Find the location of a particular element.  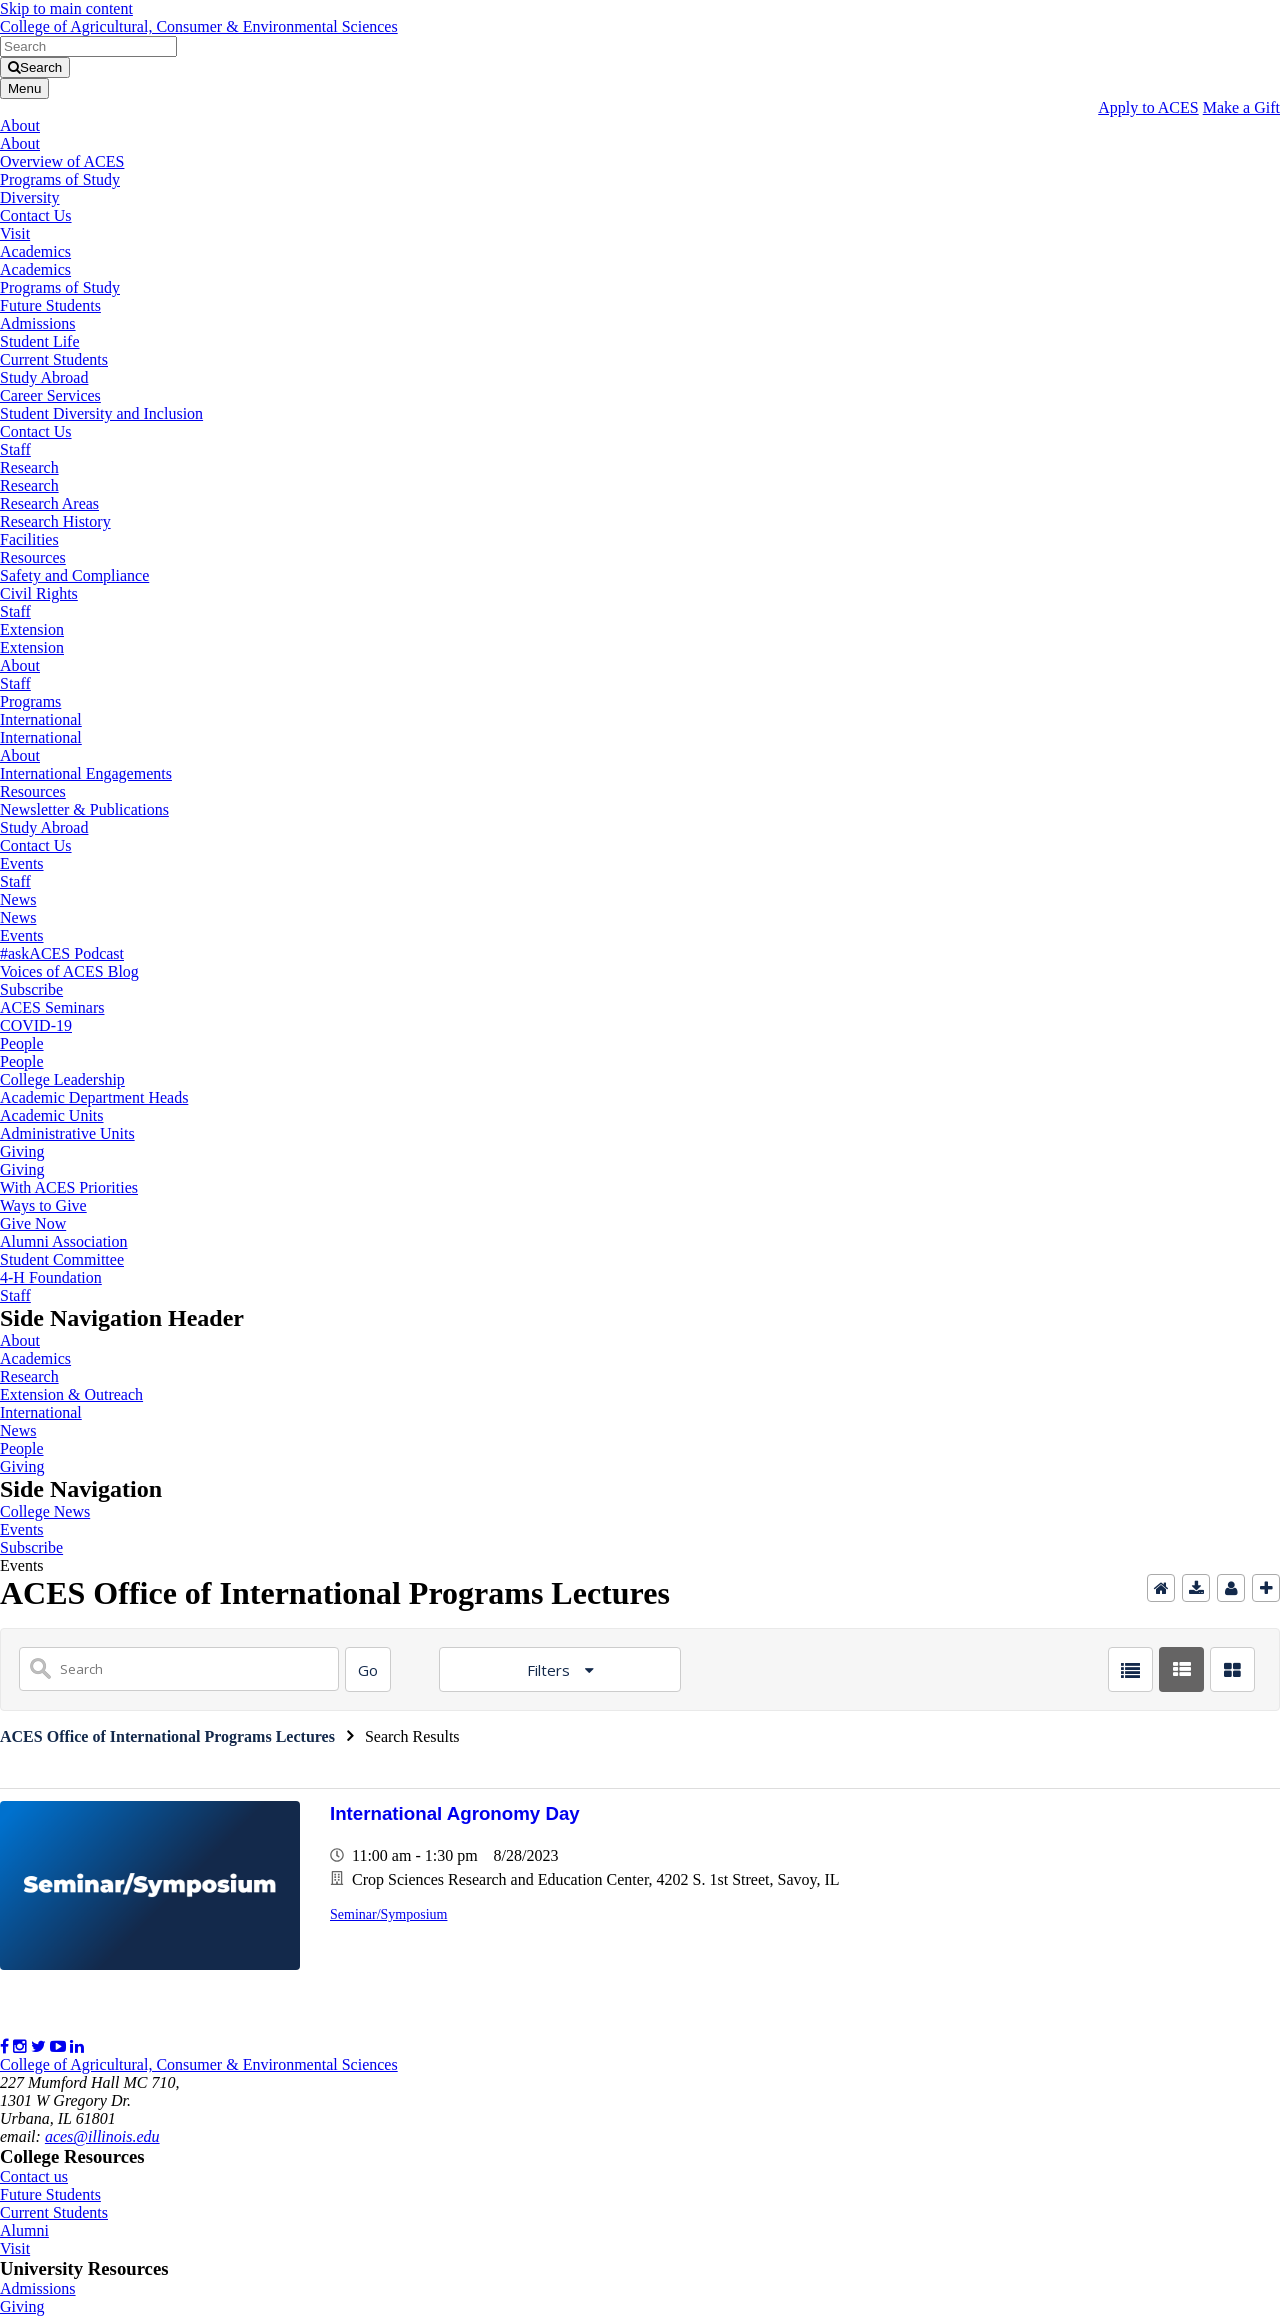

College Leadership is located at coordinates (62, 1079).